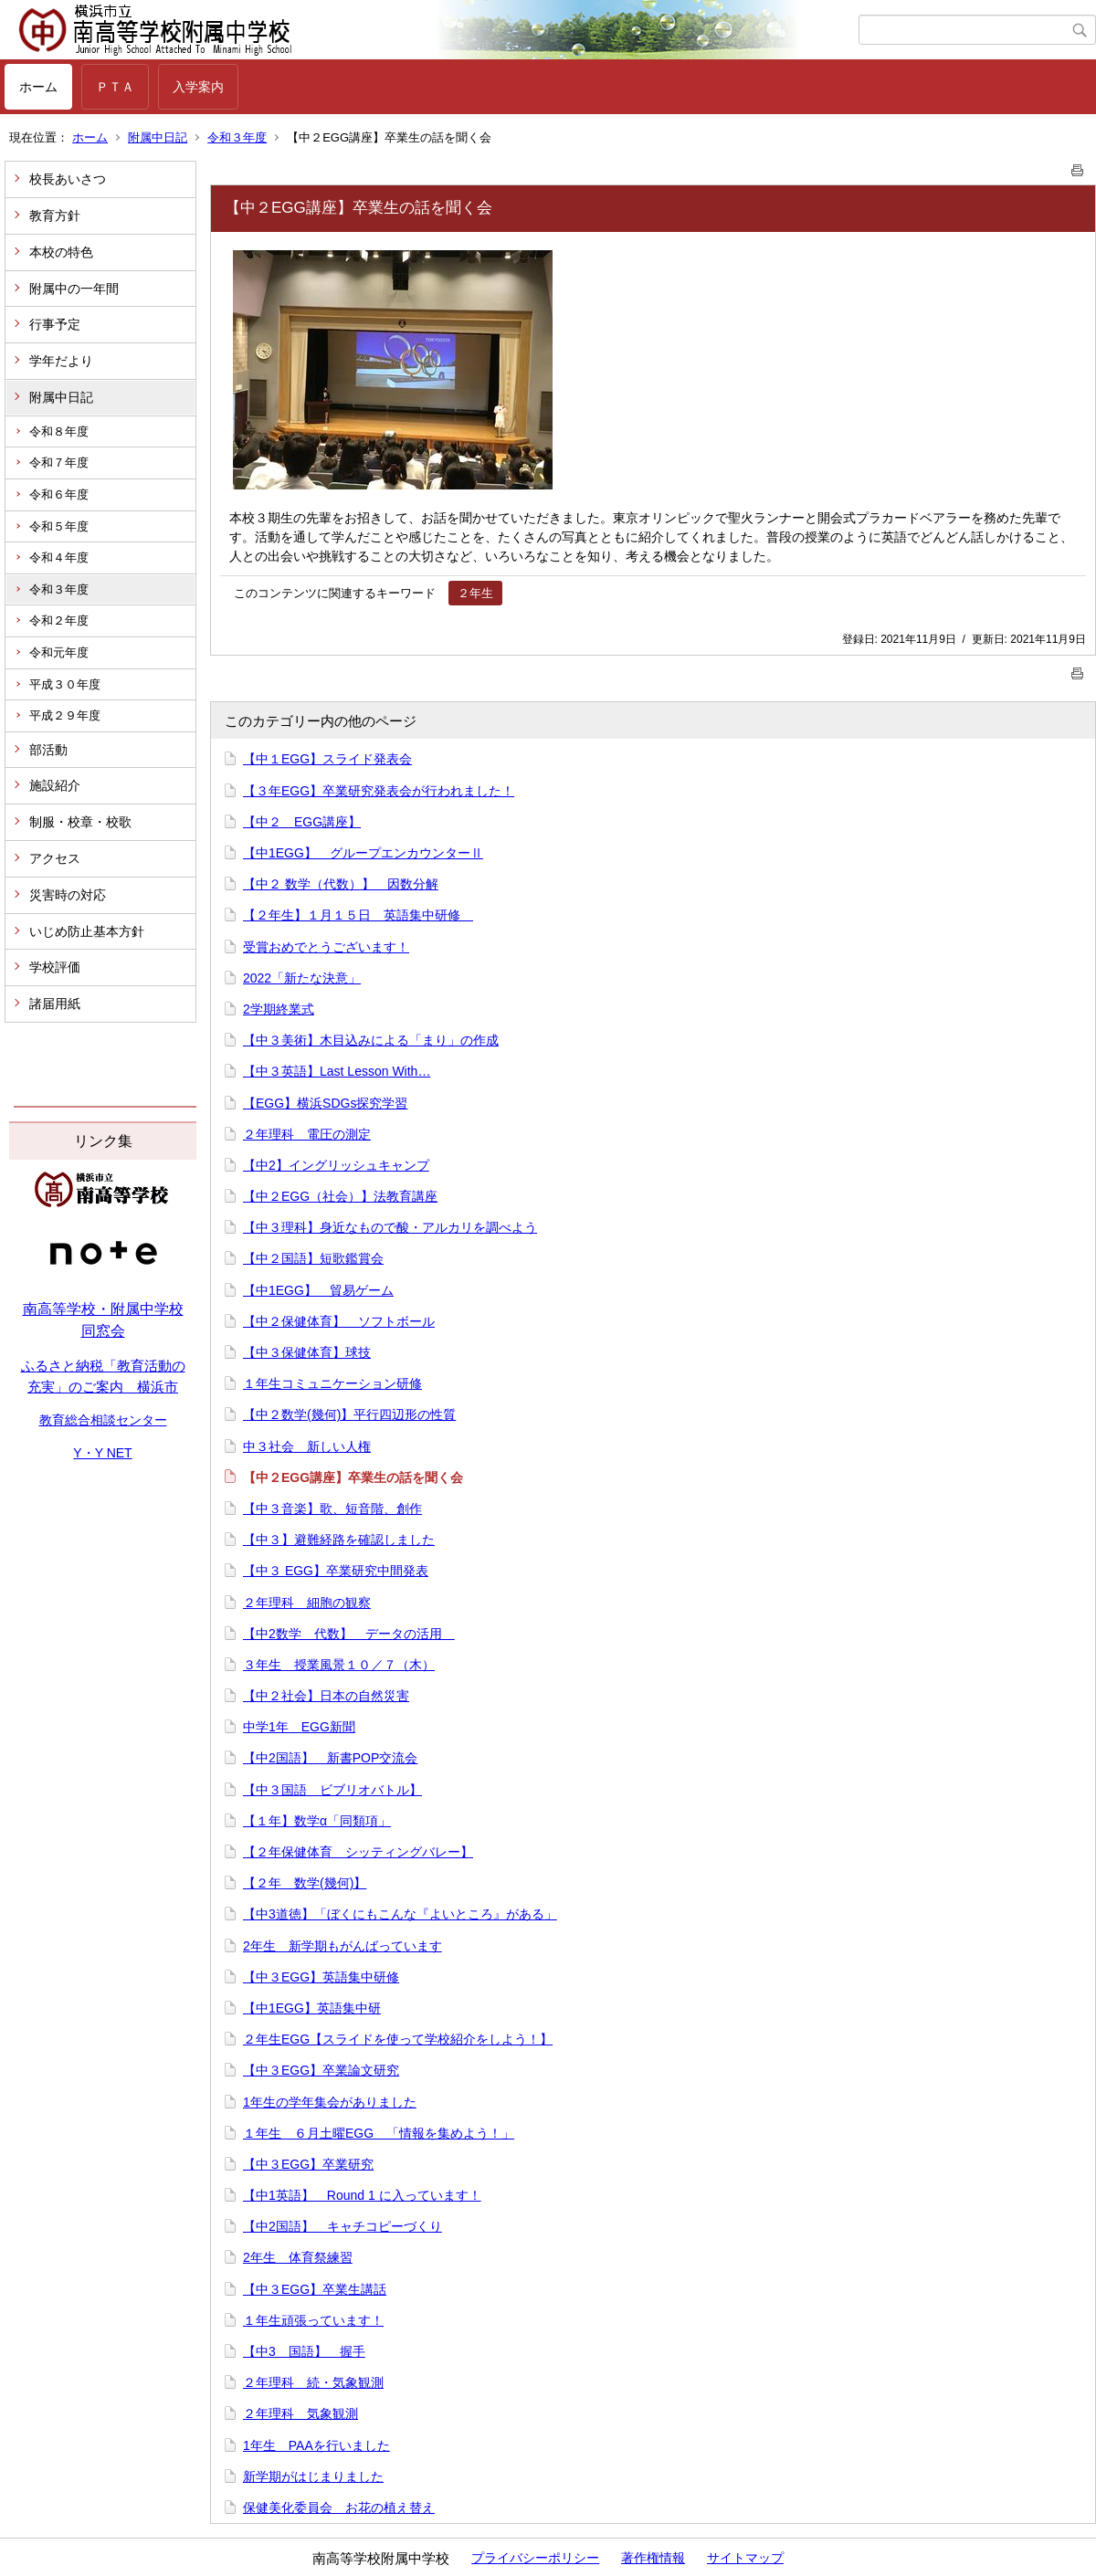 This screenshot has width=1096, height=2576. Describe the element at coordinates (54, 215) in the screenshot. I see `教育方針` at that location.